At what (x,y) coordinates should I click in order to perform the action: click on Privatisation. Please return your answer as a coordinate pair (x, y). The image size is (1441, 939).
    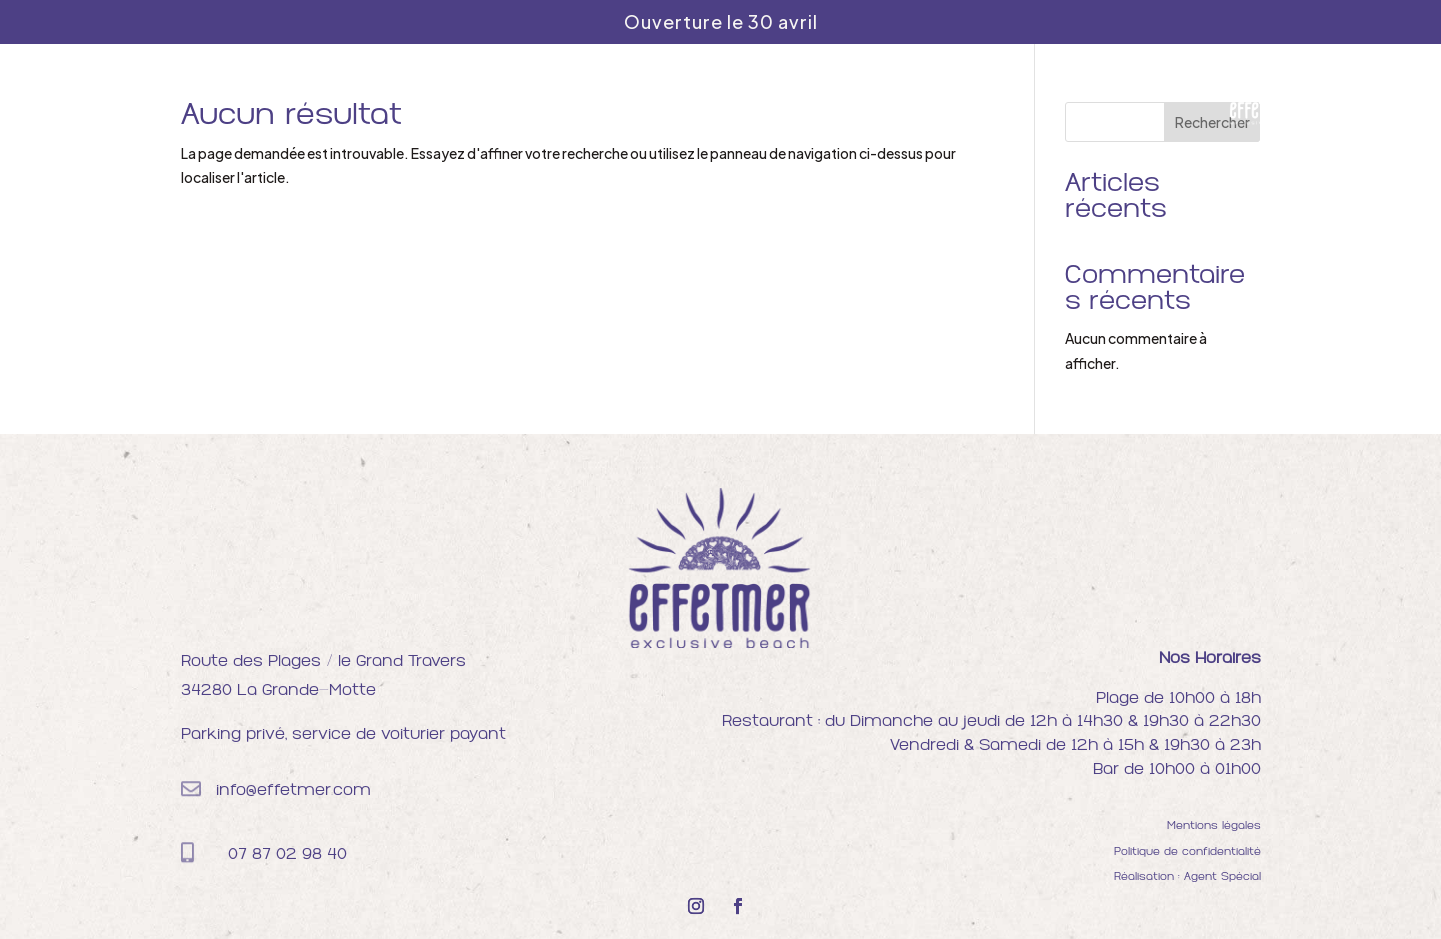
    Looking at the image, I should click on (870, 94).